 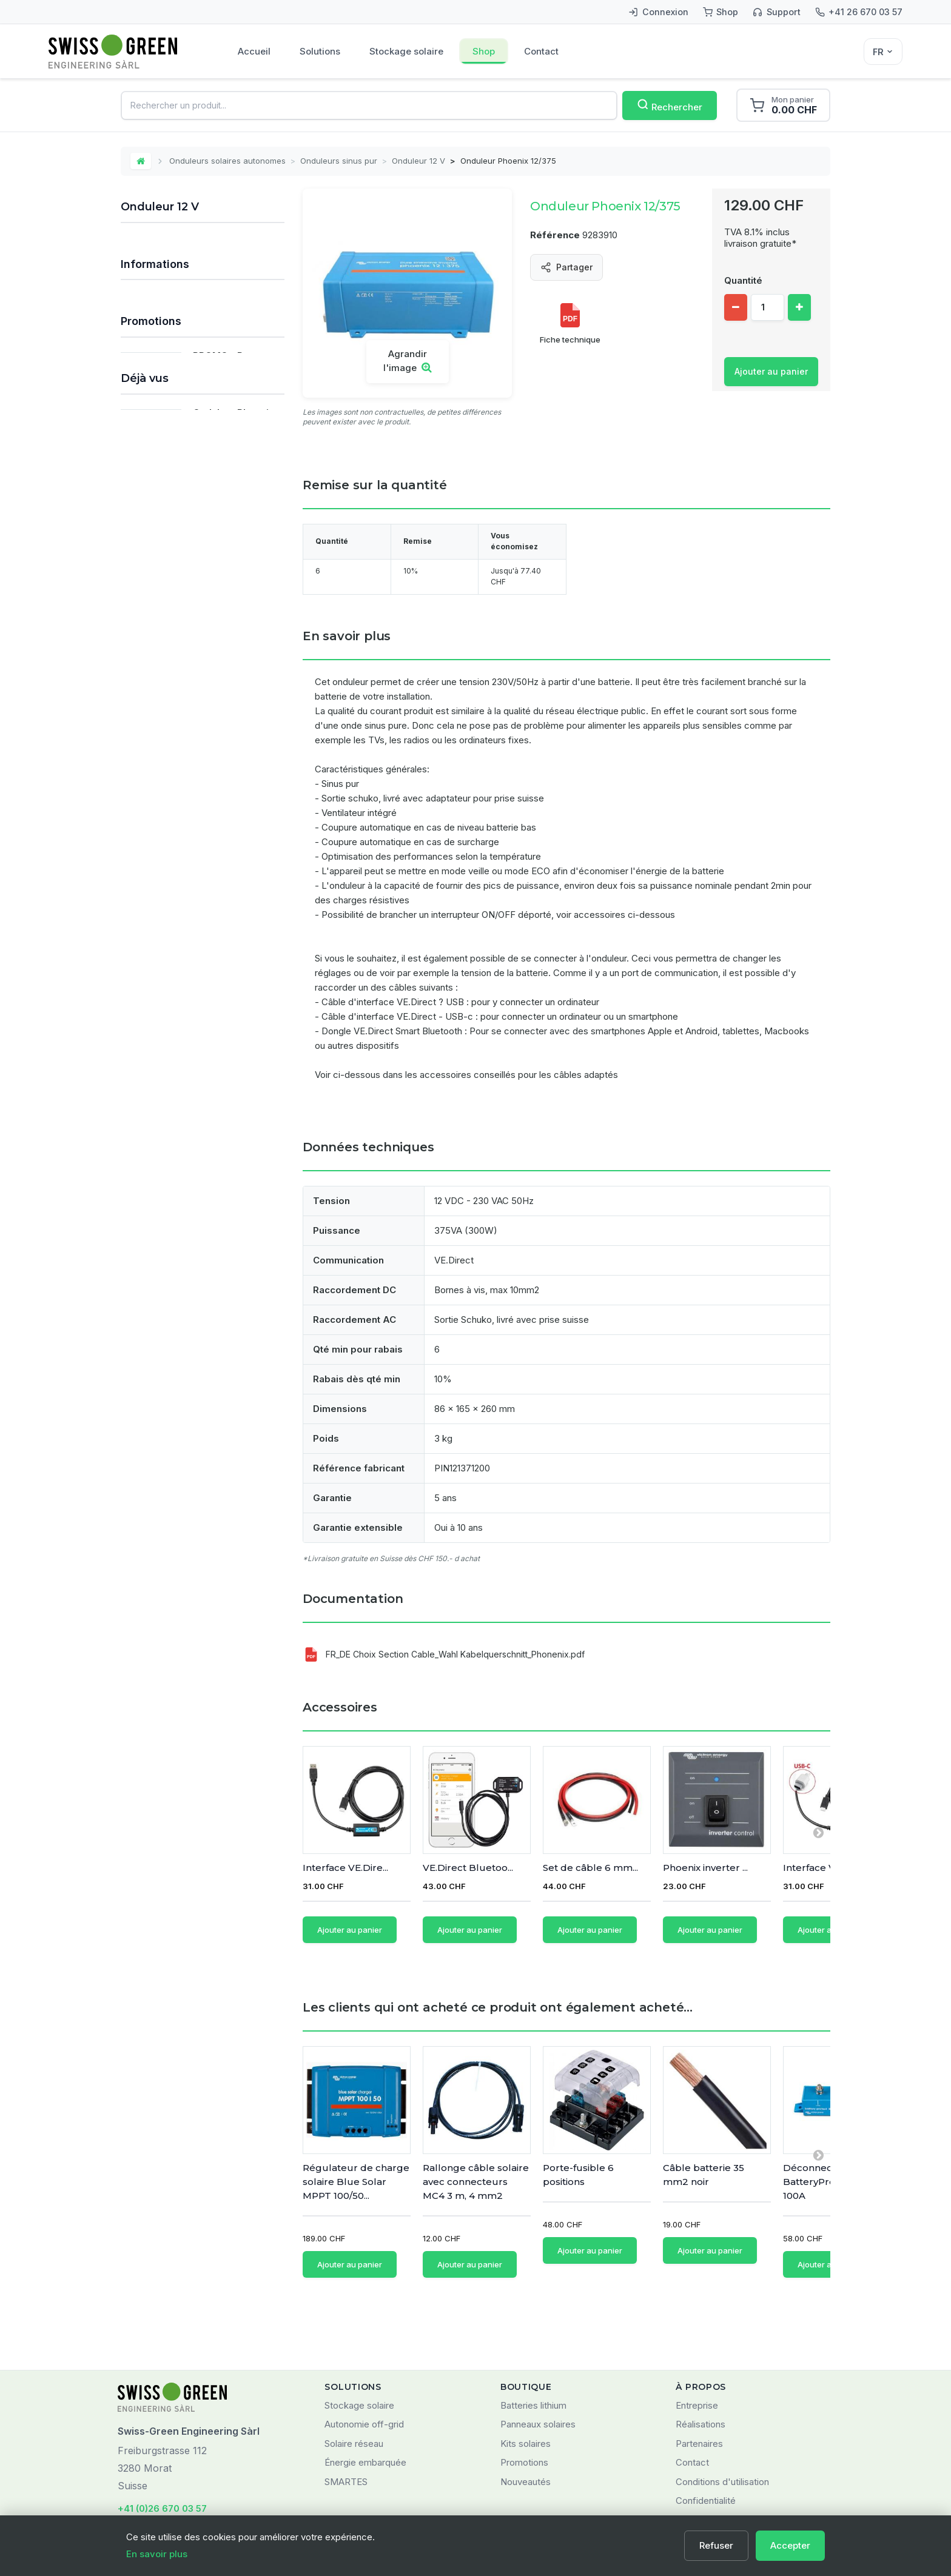 What do you see at coordinates (353, 2387) in the screenshot?
I see `Solaire réseau` at bounding box center [353, 2387].